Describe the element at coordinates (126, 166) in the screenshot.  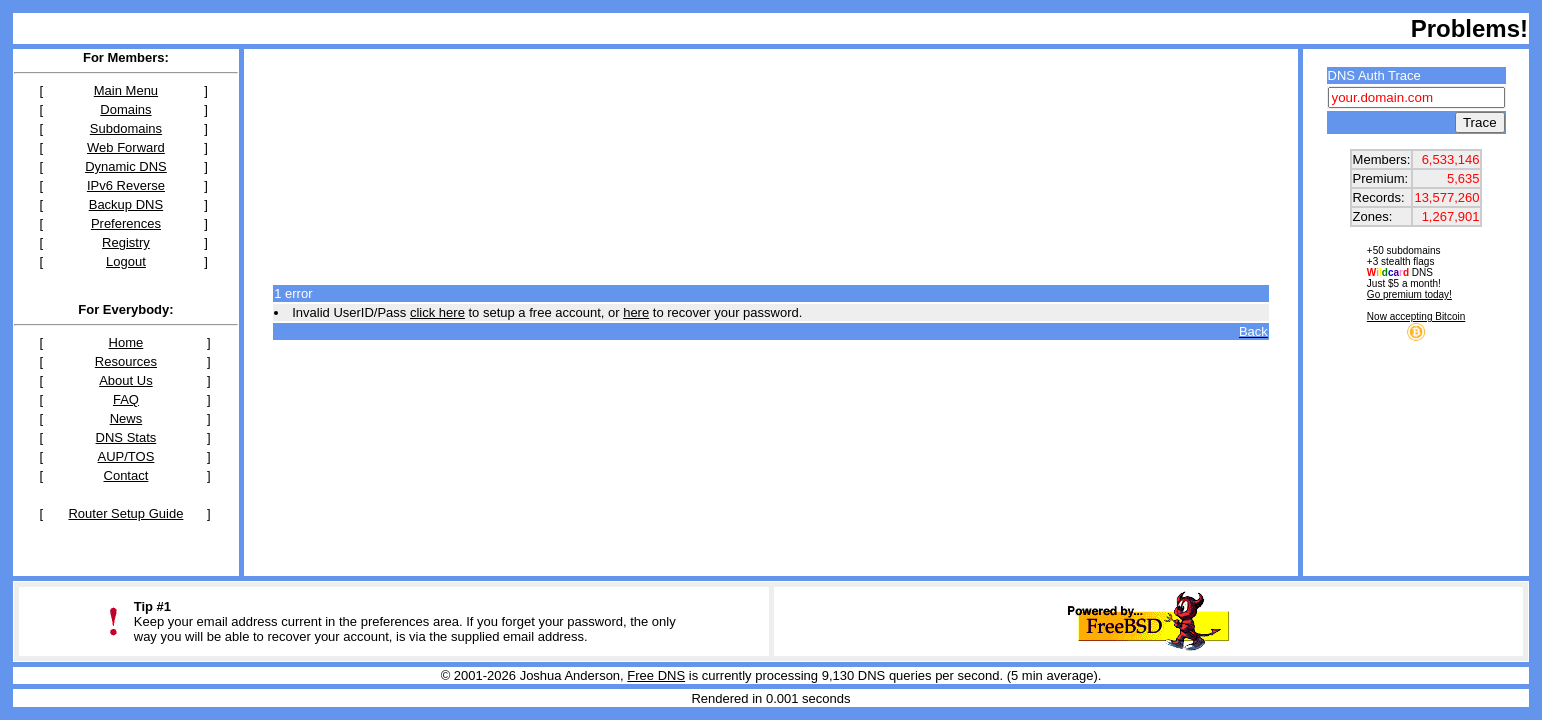
I see `Dynamic DNS` at that location.